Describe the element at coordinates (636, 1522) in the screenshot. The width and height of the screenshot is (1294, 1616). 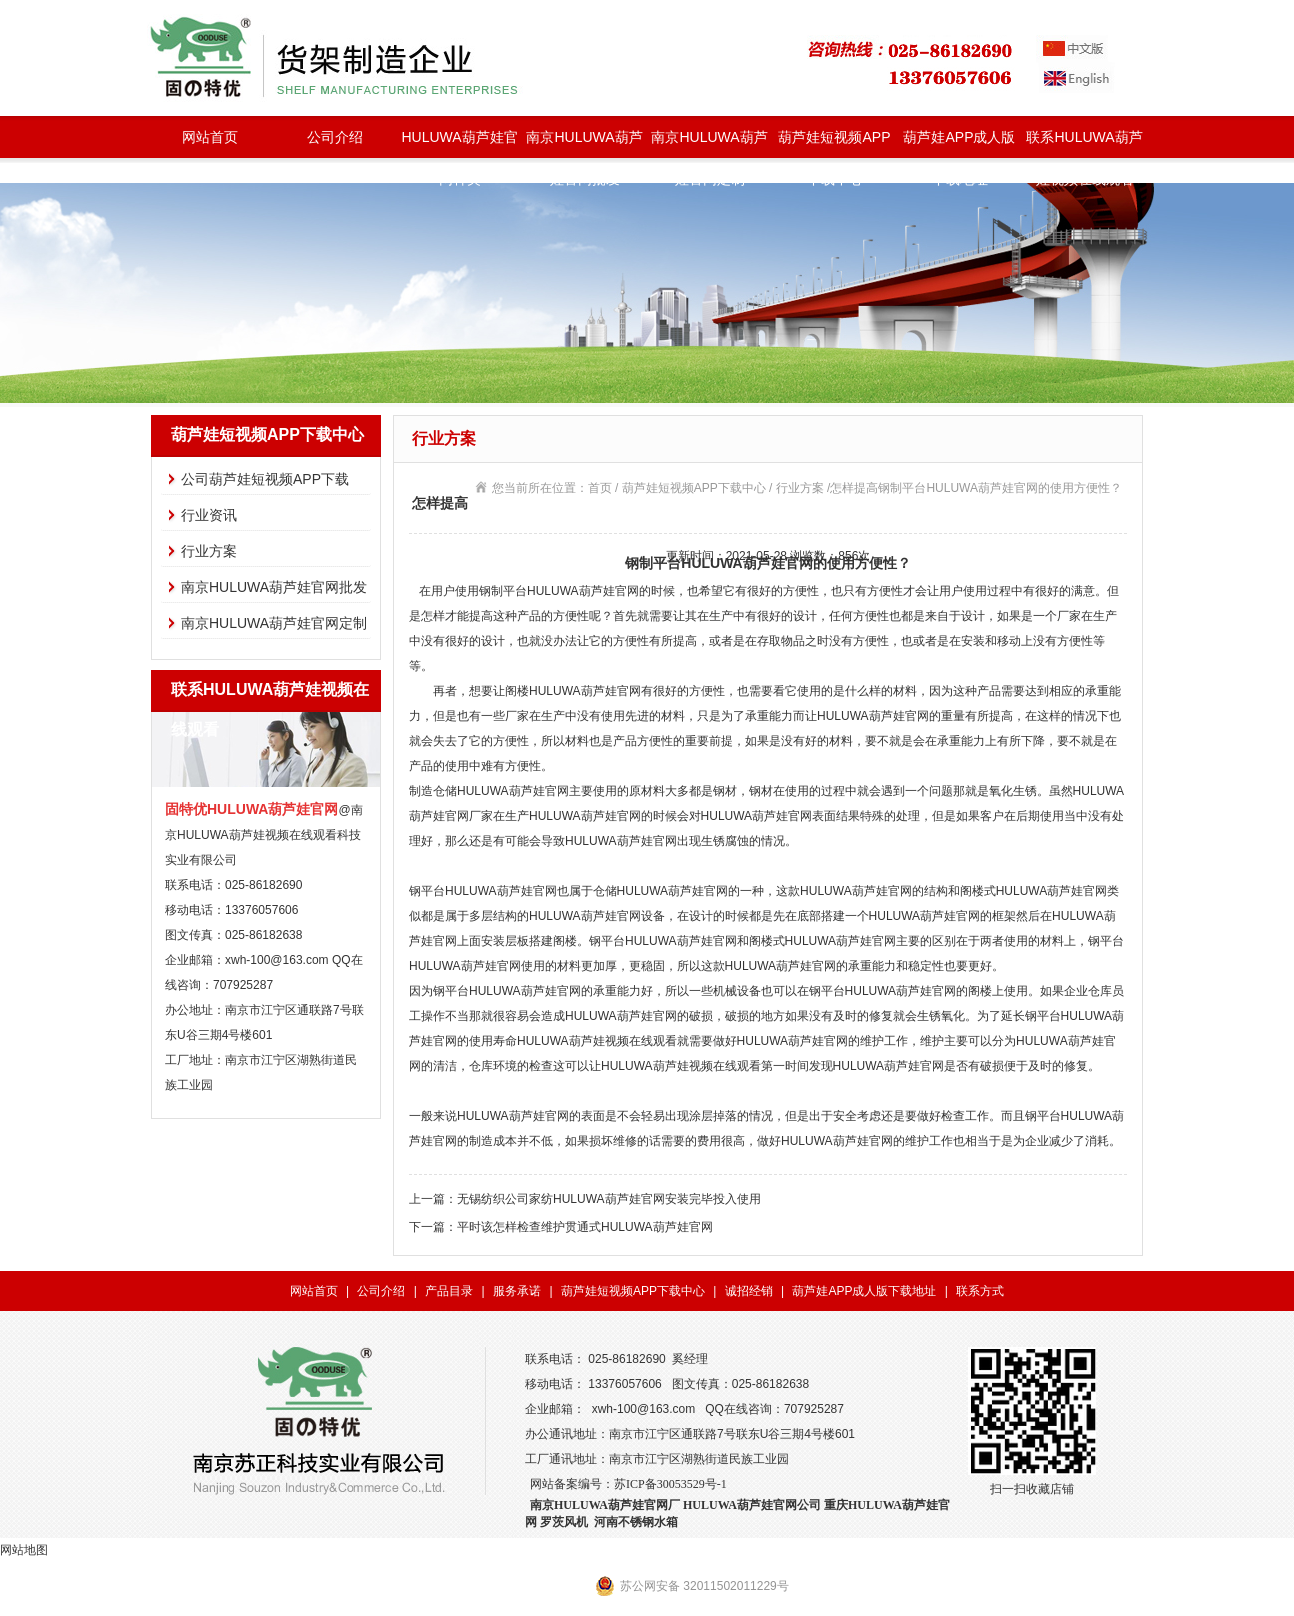
I see `河南不锈钢水箱` at that location.